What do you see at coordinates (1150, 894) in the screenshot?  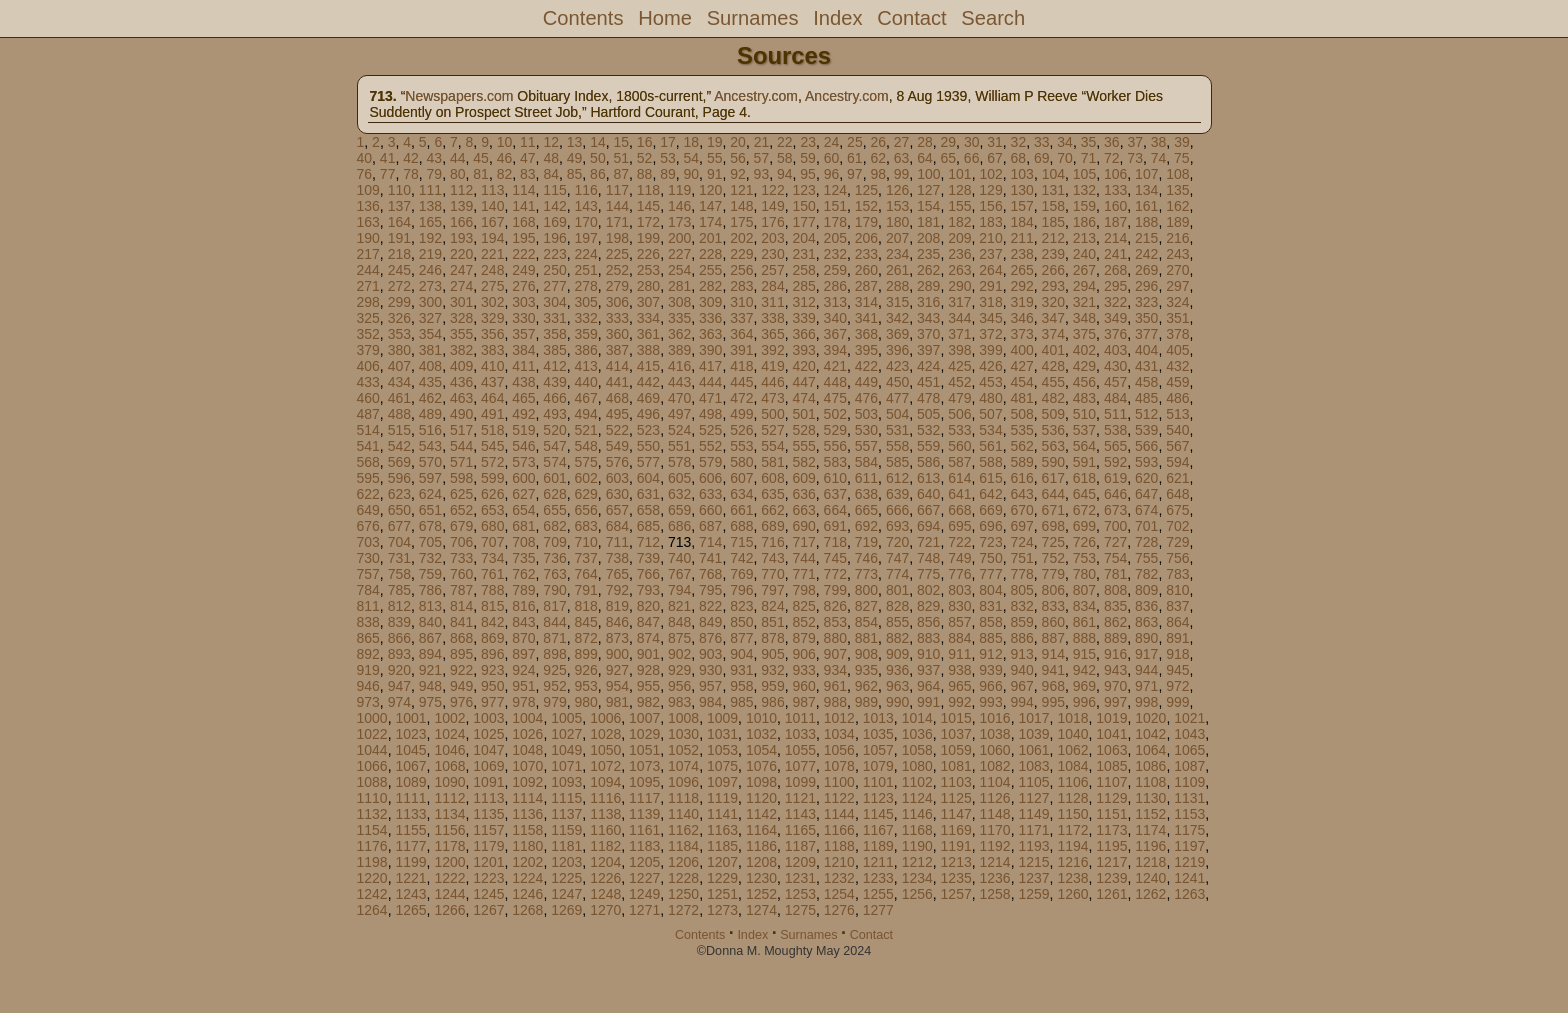 I see `1262` at bounding box center [1150, 894].